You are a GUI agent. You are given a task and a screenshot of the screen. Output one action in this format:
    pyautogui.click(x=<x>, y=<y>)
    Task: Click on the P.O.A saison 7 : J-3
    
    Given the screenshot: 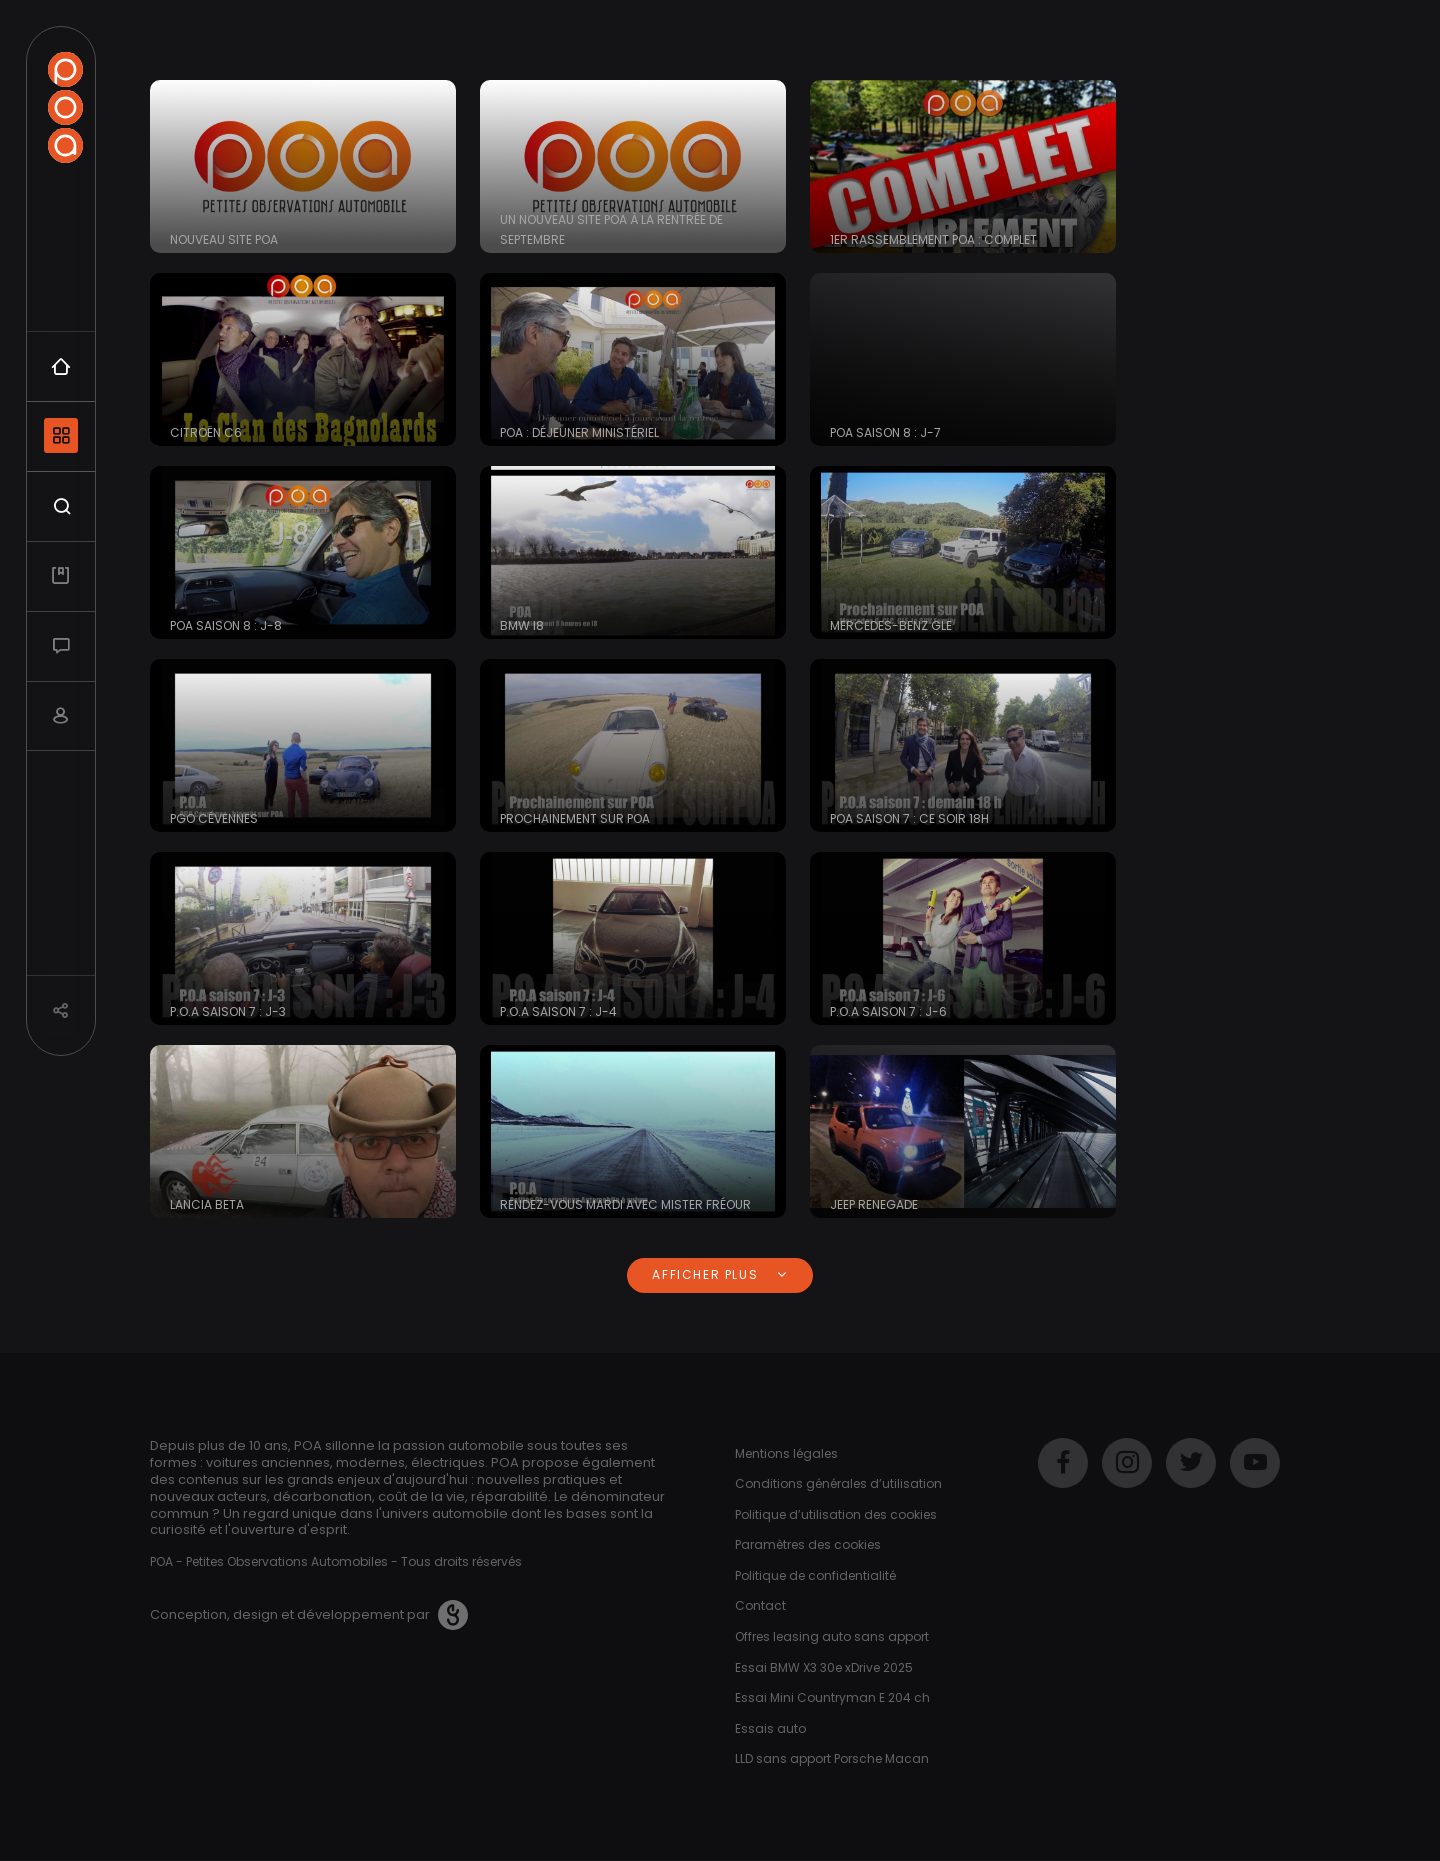 What is the action you would take?
    pyautogui.click(x=228, y=1011)
    